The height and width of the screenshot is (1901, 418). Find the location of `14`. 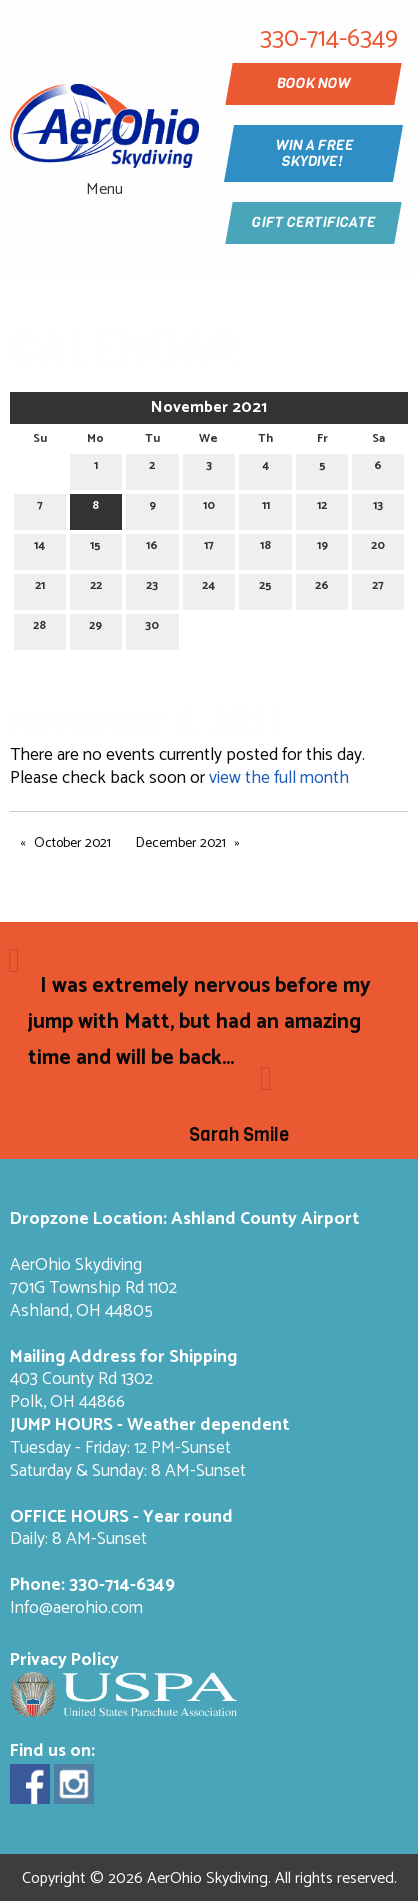

14 is located at coordinates (39, 548).